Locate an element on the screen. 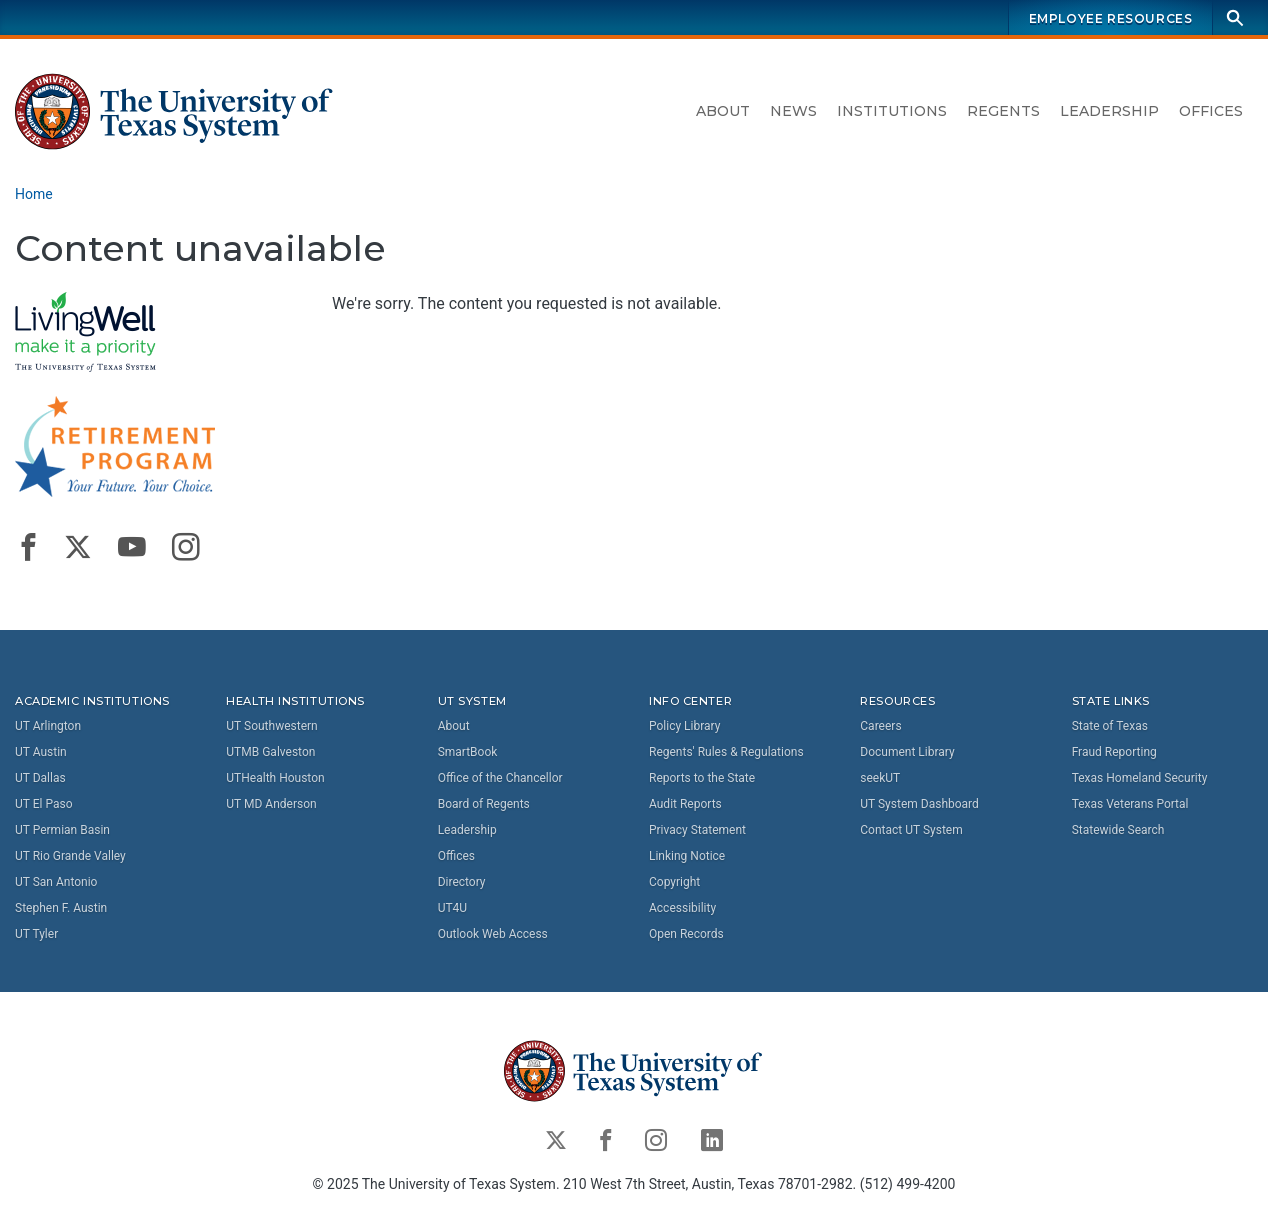 This screenshot has width=1268, height=1207. UT4U is located at coordinates (452, 908).